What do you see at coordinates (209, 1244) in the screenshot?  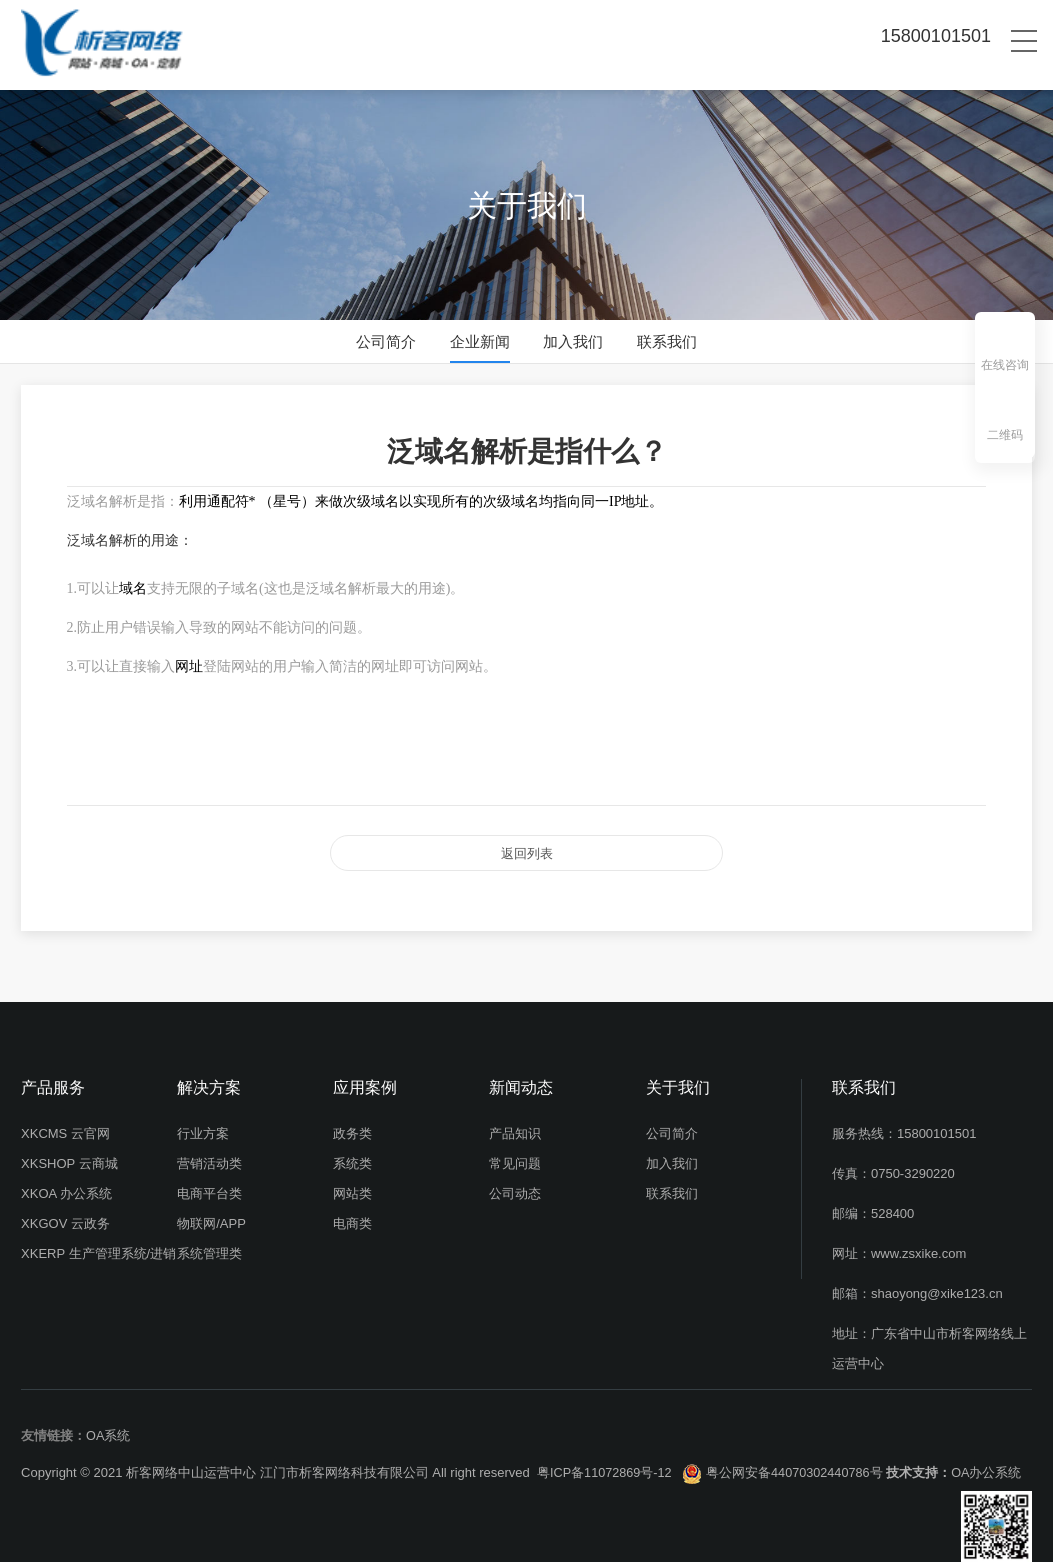 I see `系统管理类` at bounding box center [209, 1244].